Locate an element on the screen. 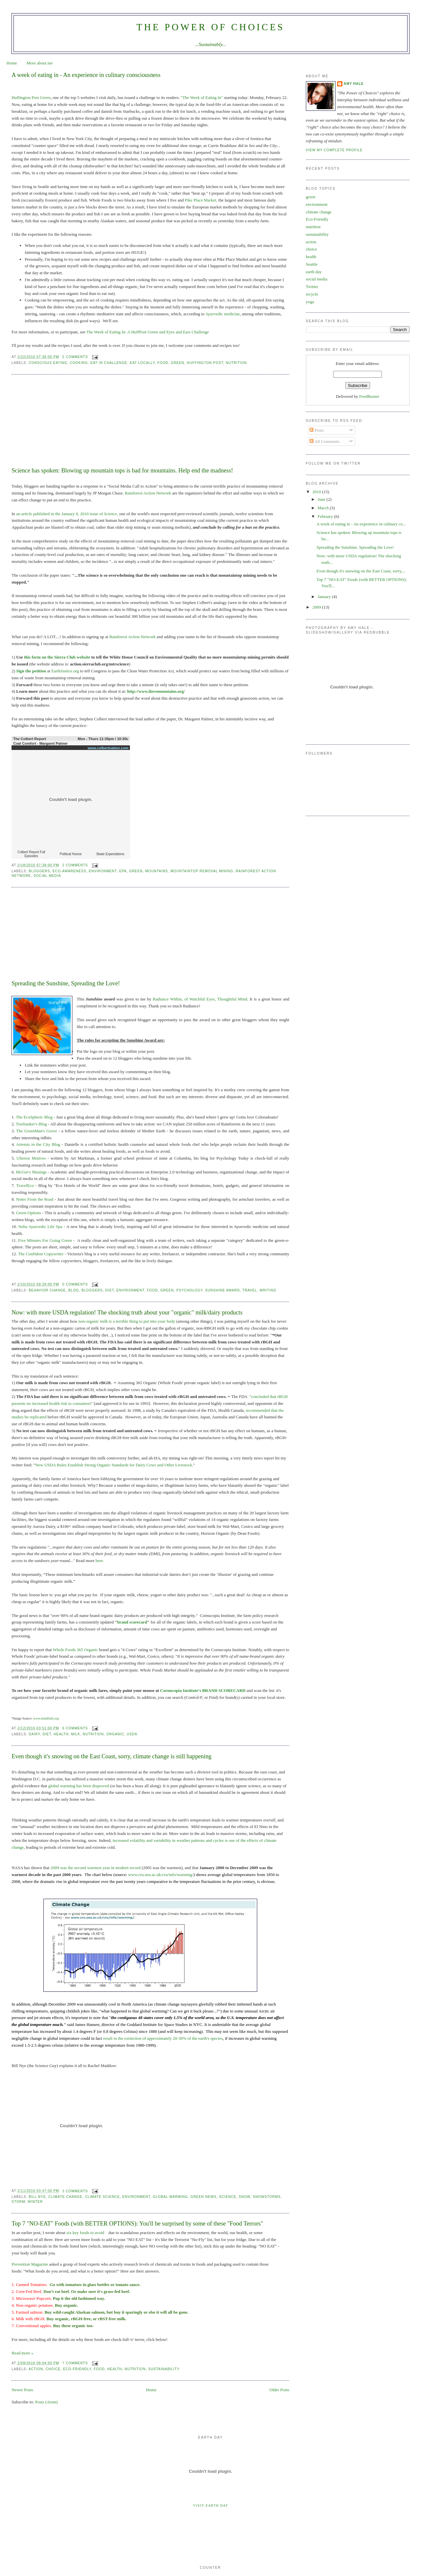 Image resolution: width=421 pixels, height=2576 pixels. non-organic milk is a terrible thing to put into your body is located at coordinates (127, 1321).